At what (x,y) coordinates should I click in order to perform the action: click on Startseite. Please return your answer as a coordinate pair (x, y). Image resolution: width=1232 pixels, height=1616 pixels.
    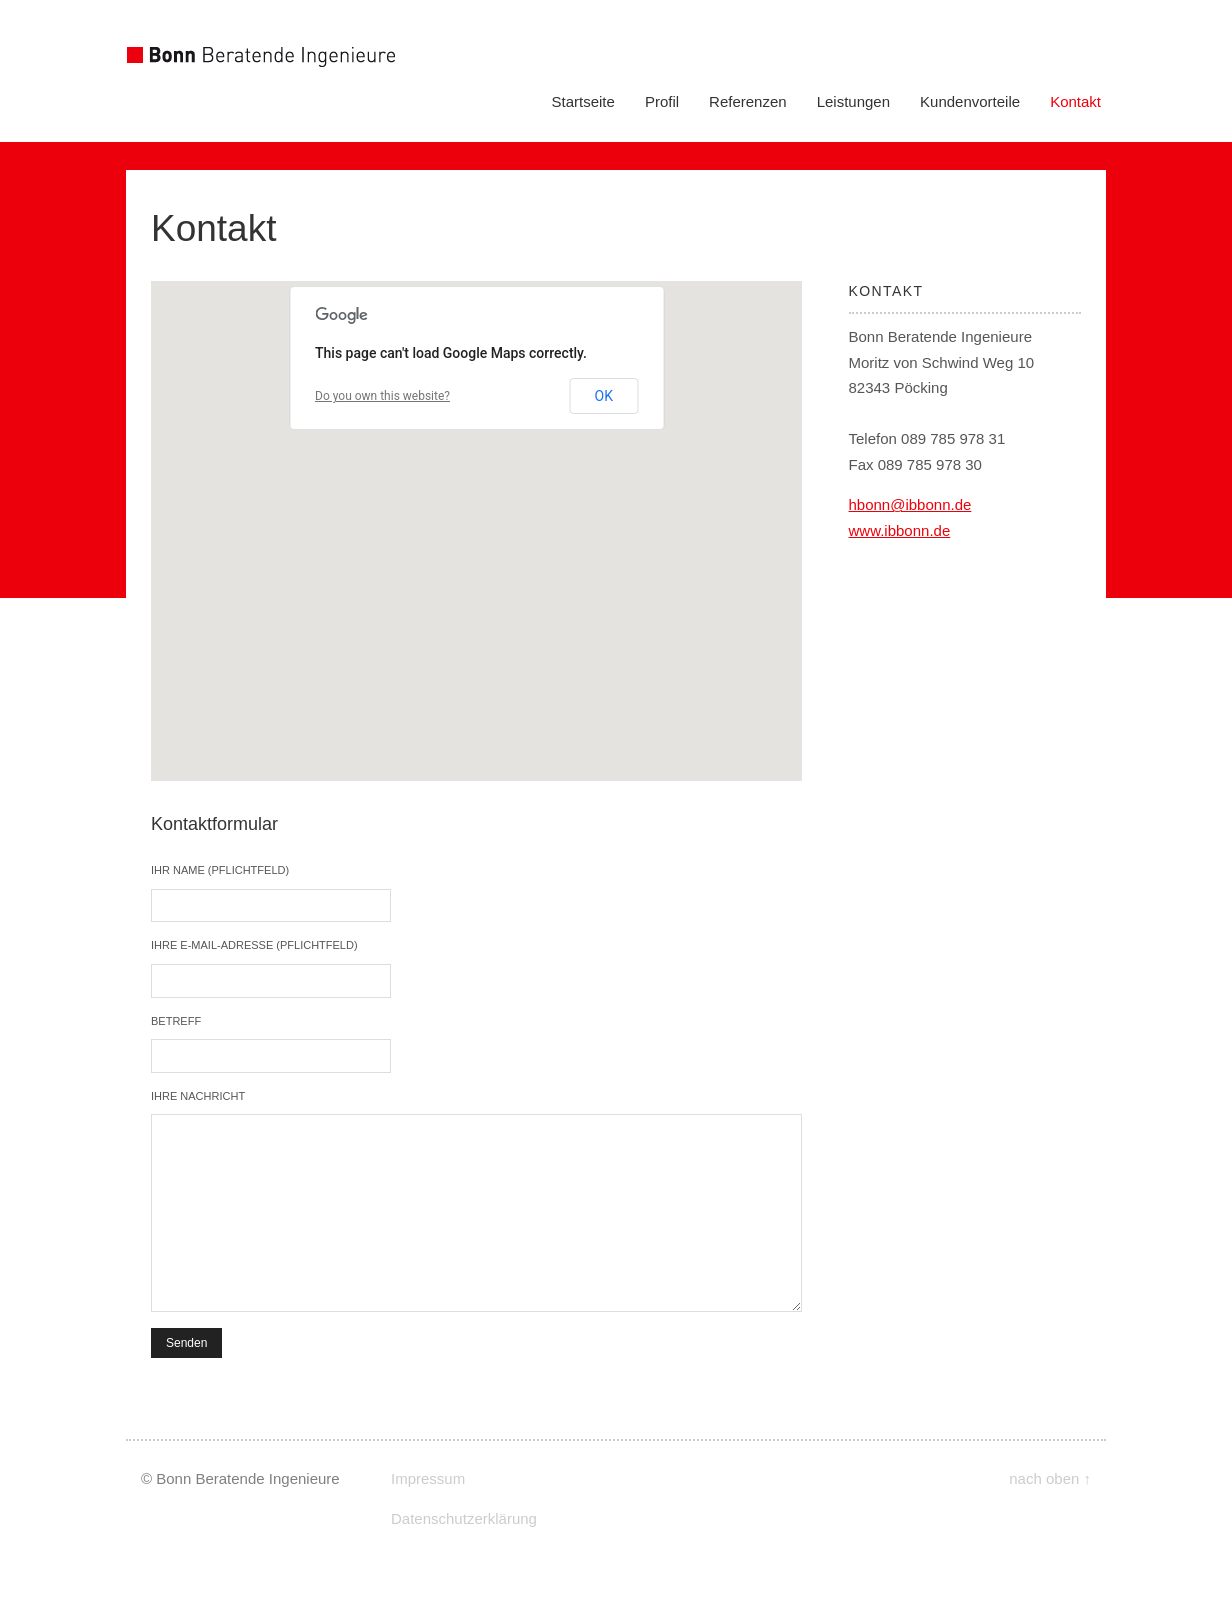
    Looking at the image, I should click on (583, 101).